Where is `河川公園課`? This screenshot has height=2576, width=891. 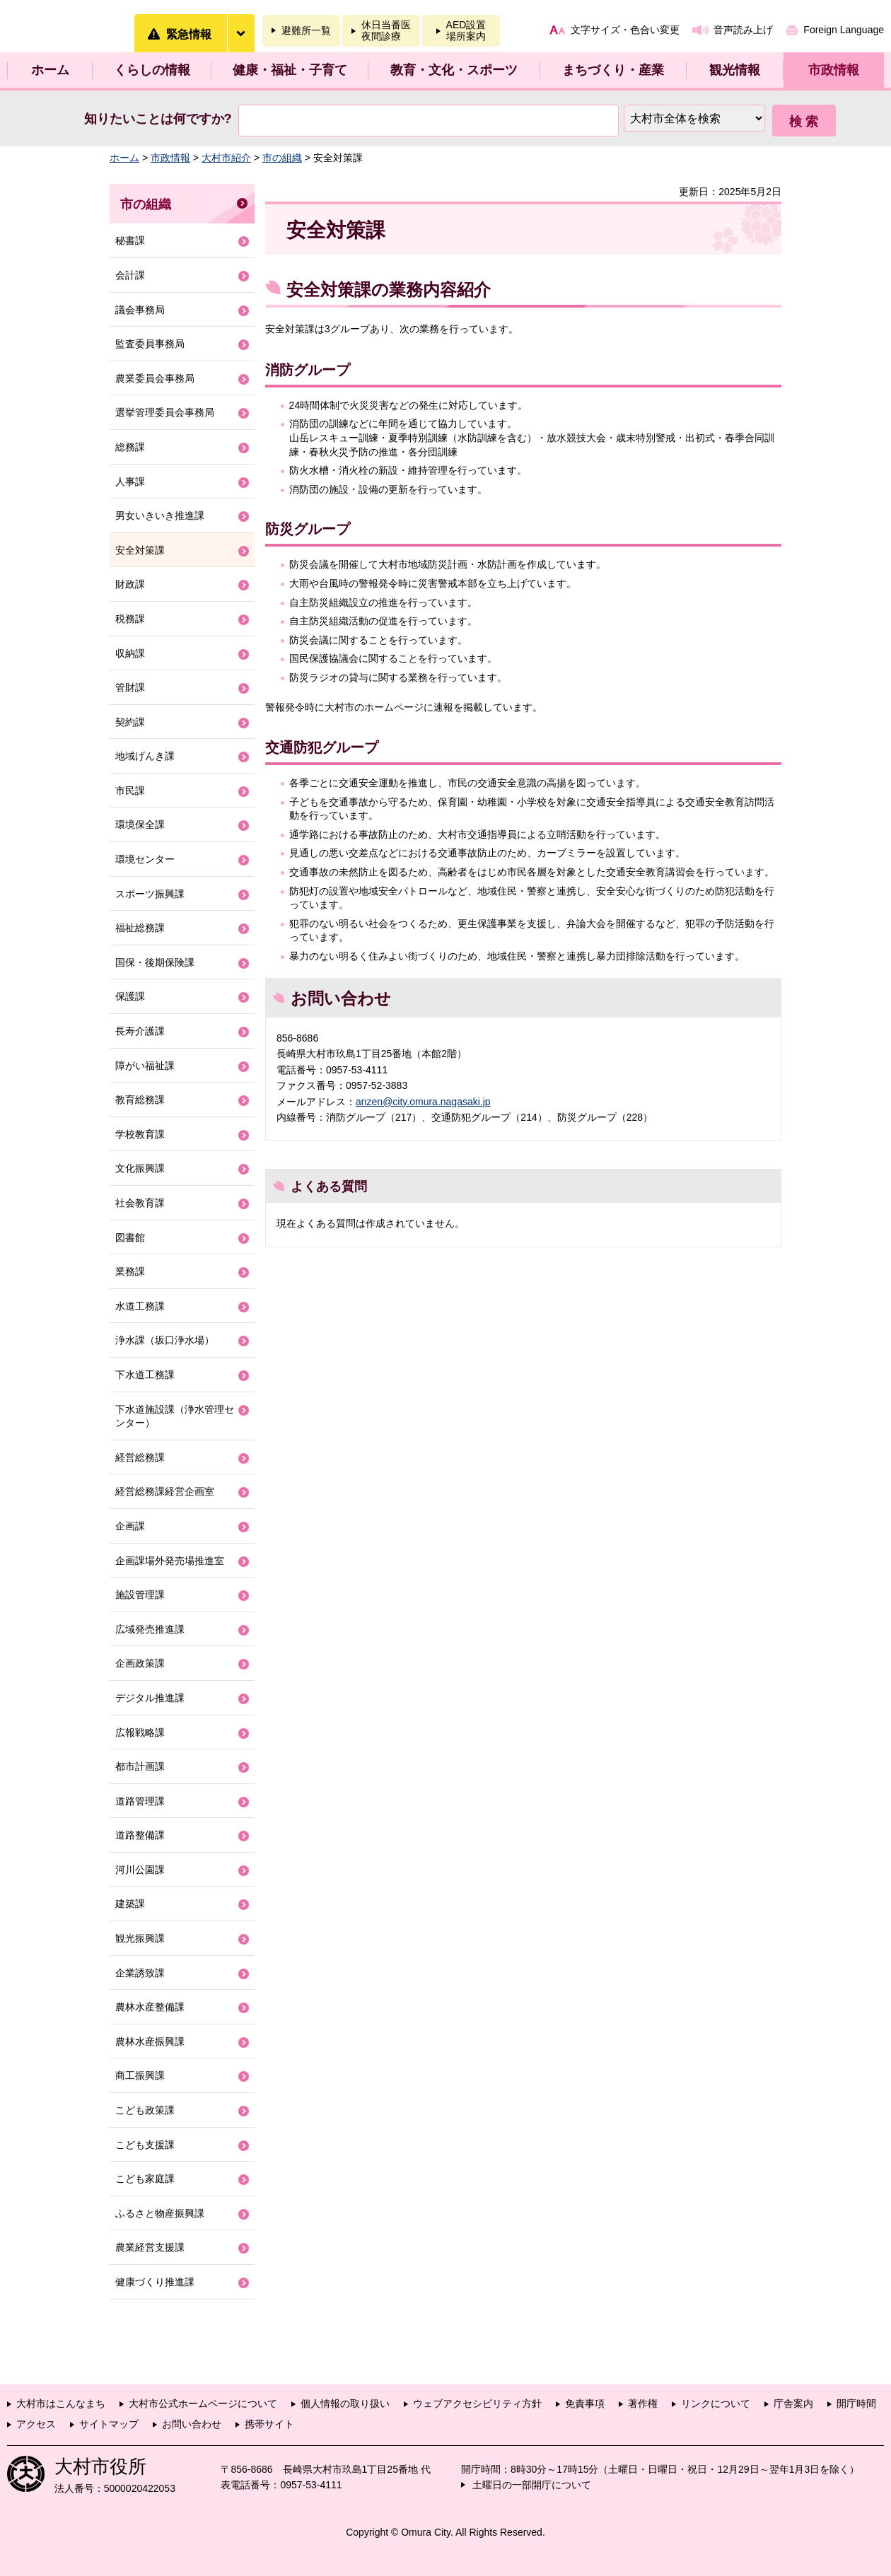
河川公園課 is located at coordinates (140, 1869).